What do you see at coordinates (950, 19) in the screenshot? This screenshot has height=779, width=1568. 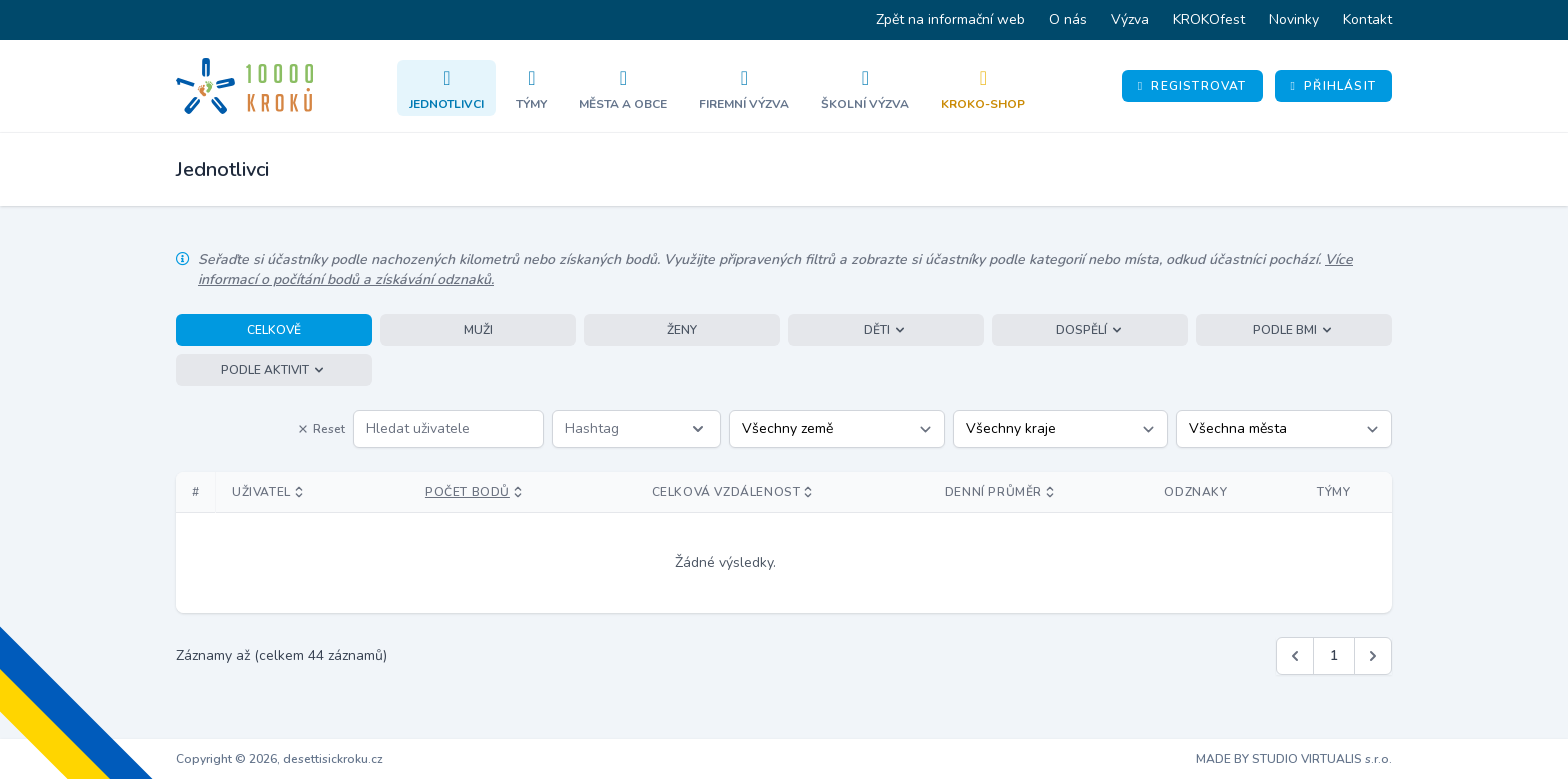 I see `Zpět na informační web` at bounding box center [950, 19].